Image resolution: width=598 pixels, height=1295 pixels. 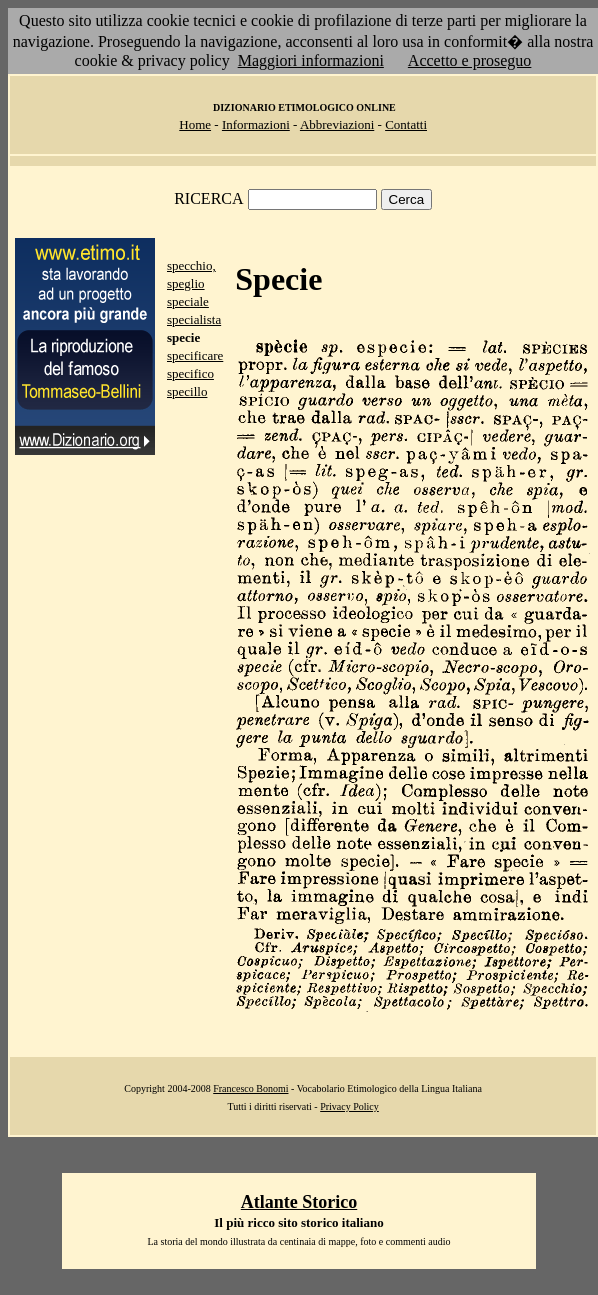 I want to click on Abbreviazioni, so click(x=337, y=124).